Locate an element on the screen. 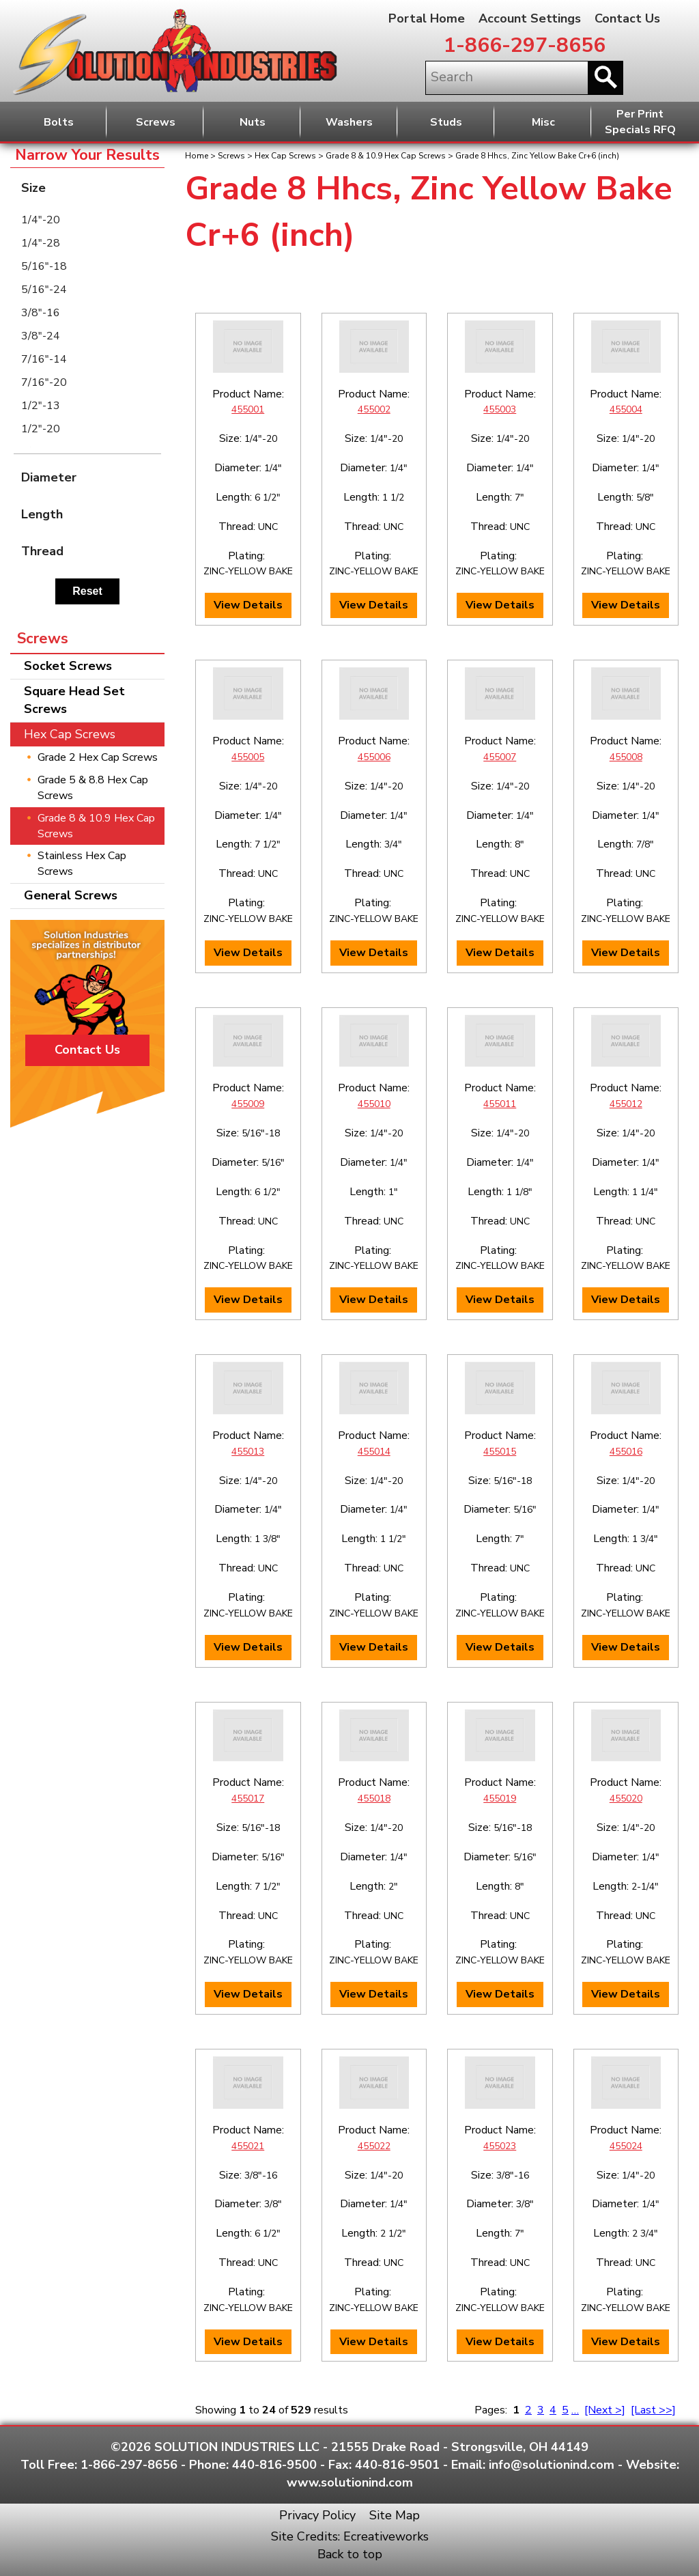  Contact Us is located at coordinates (627, 18).